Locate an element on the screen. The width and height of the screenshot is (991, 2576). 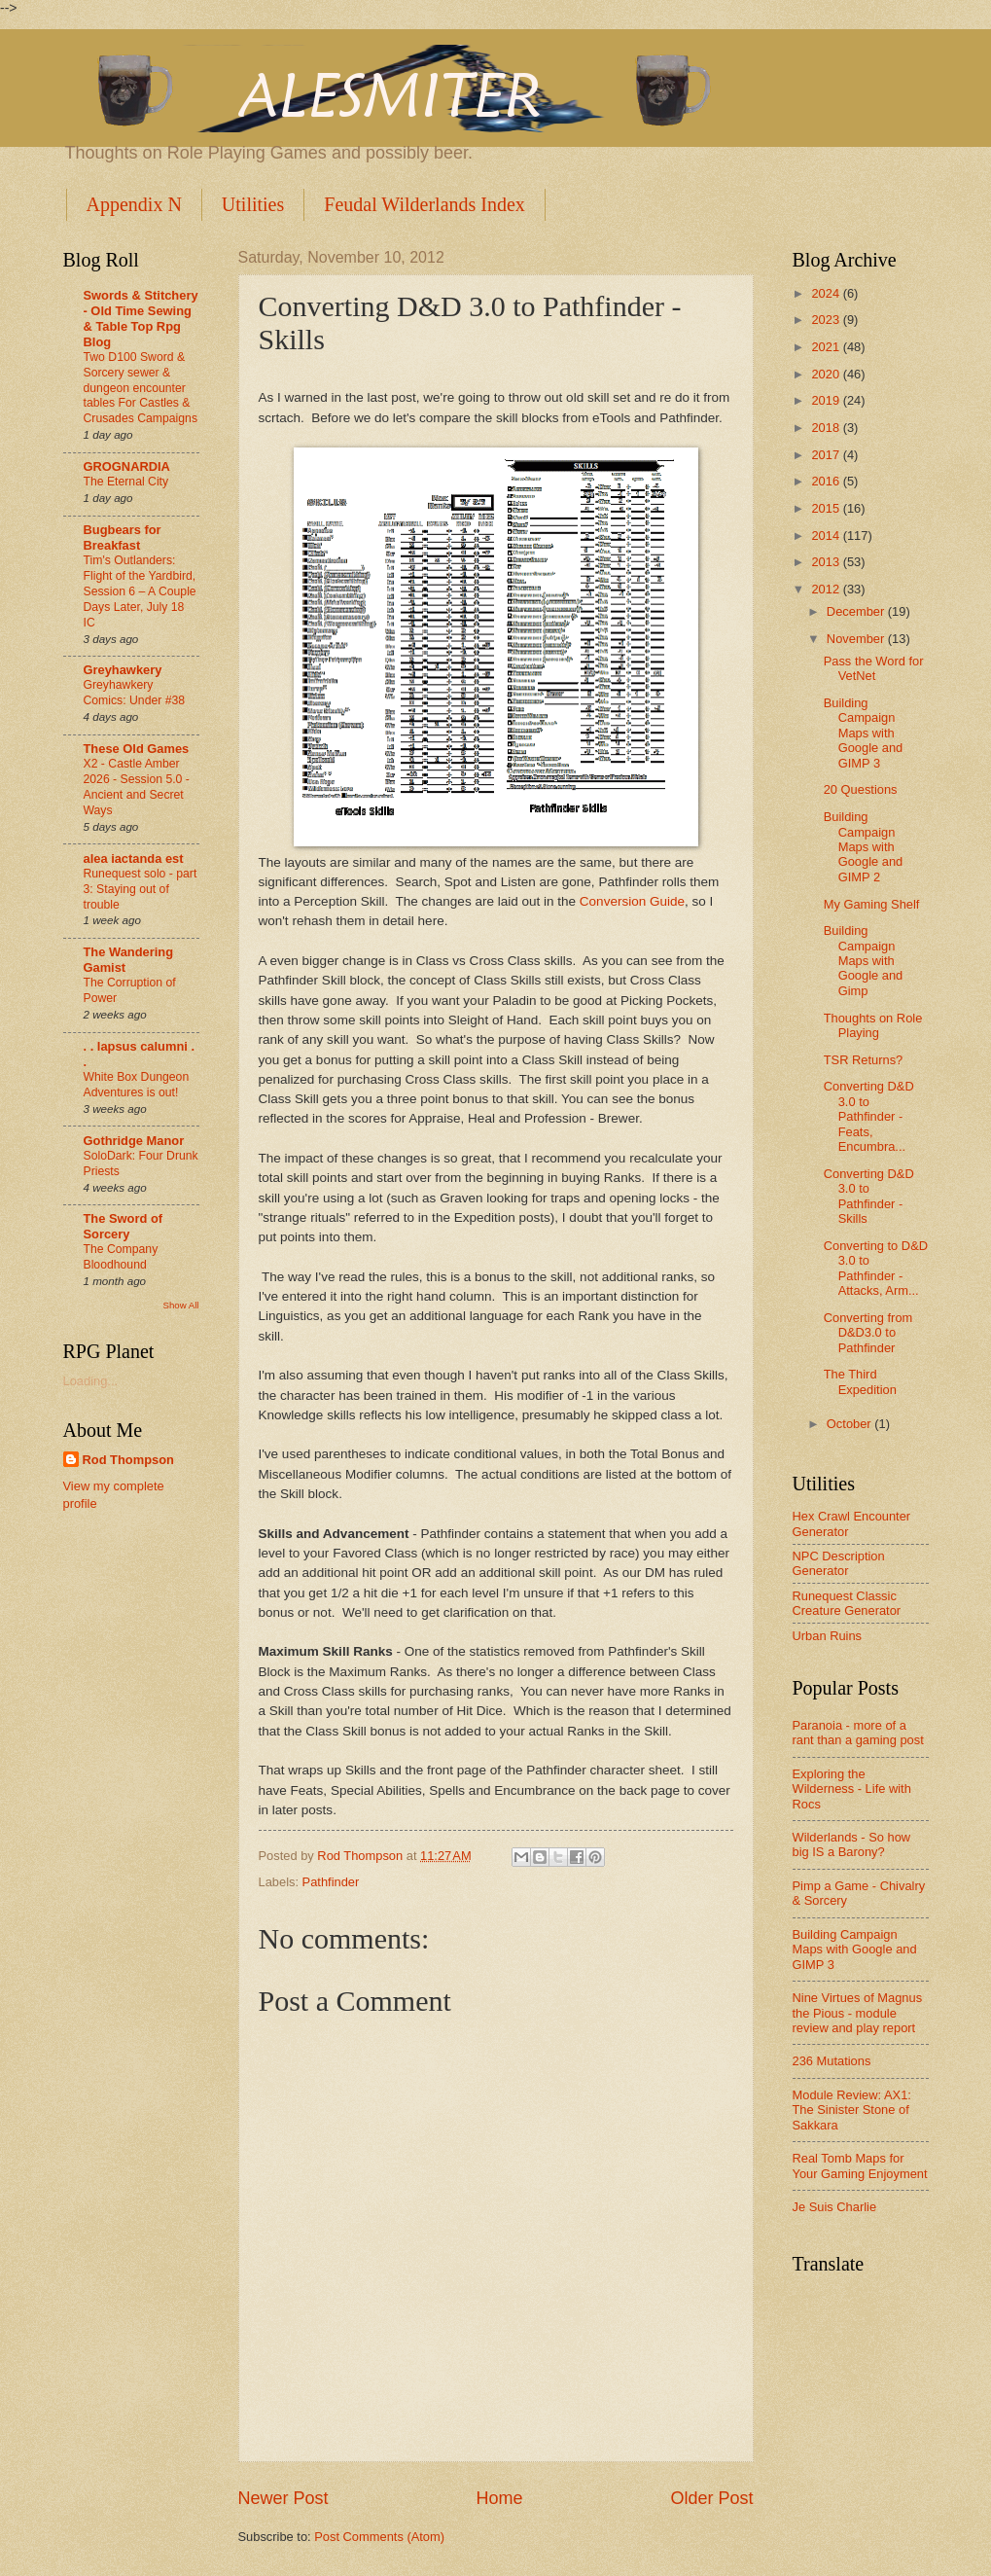
Je Suis Charlie is located at coordinates (835, 2207).